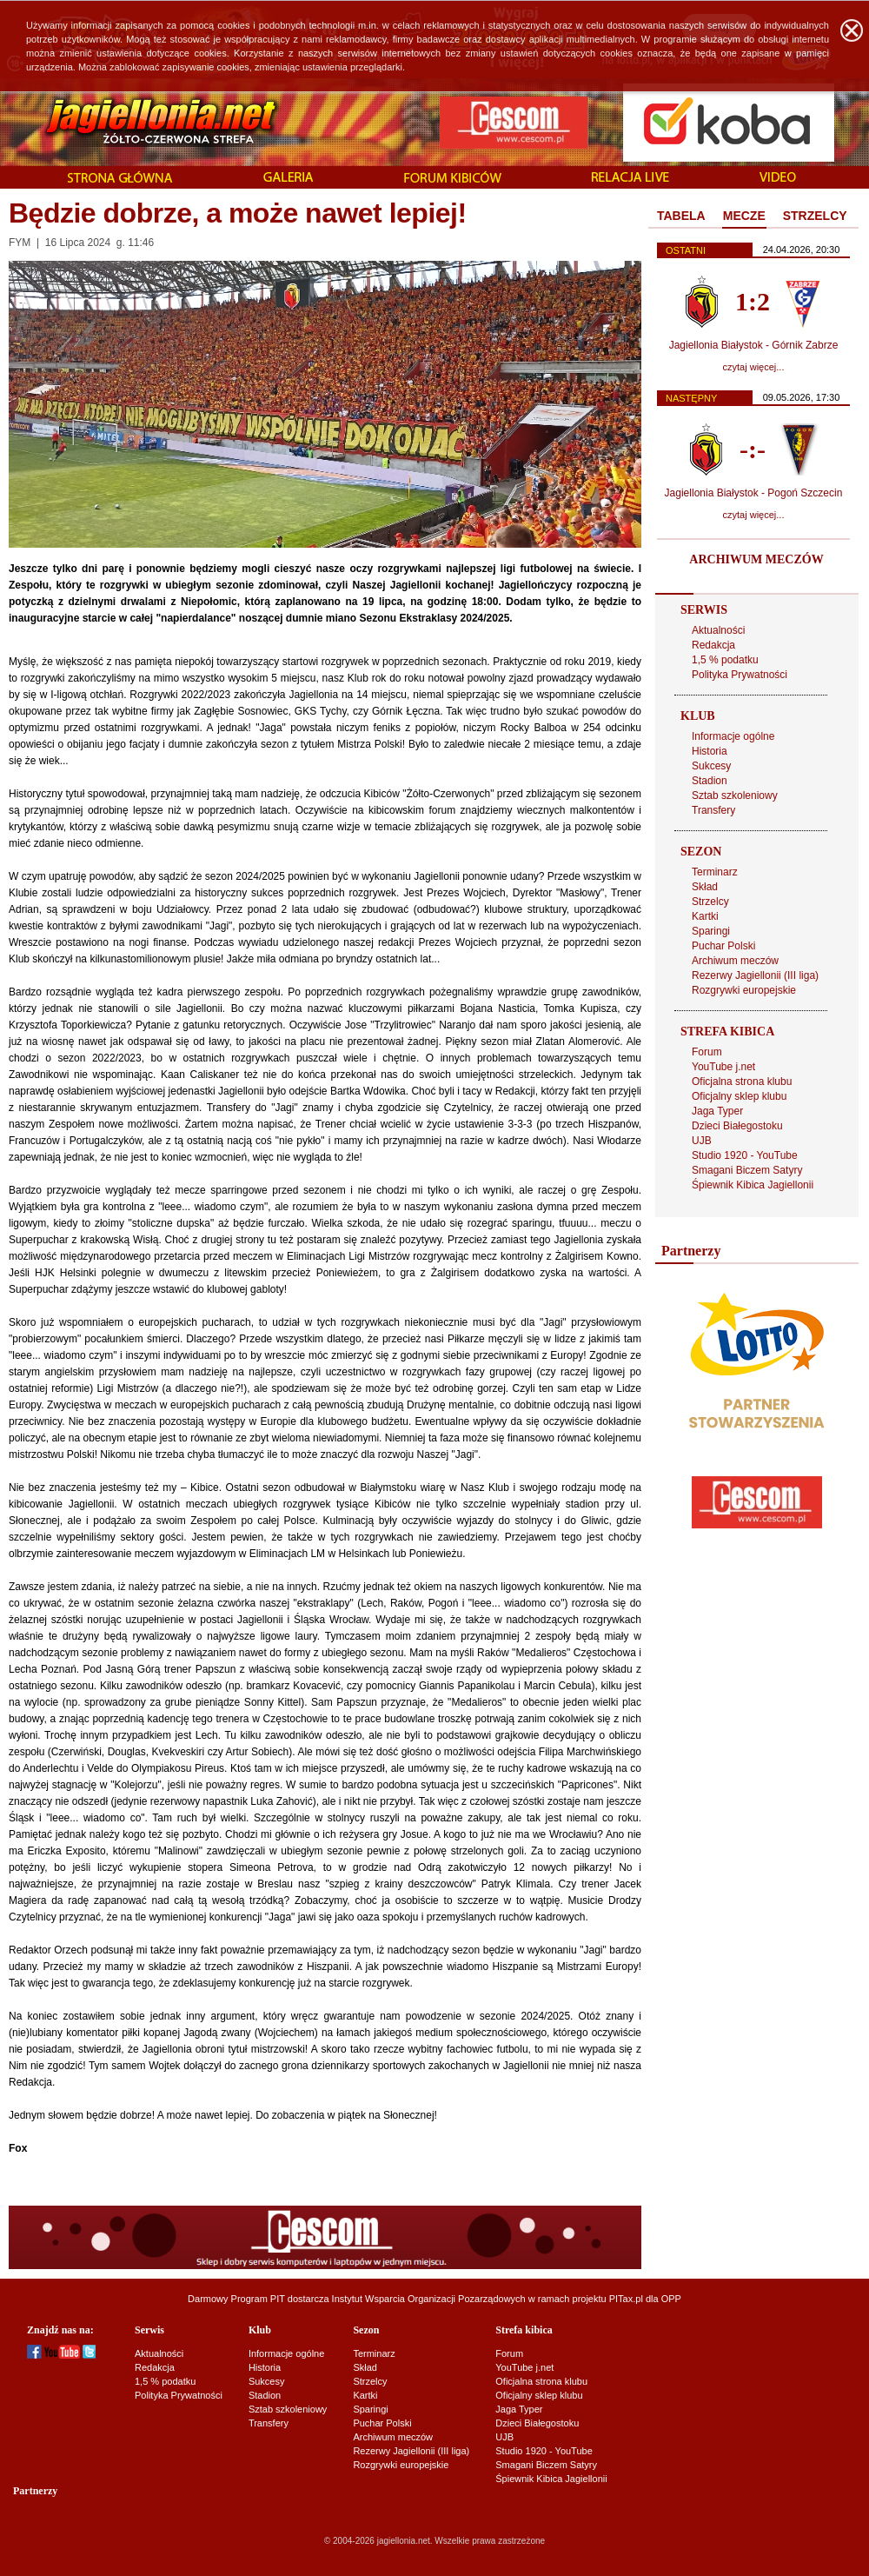  What do you see at coordinates (744, 216) in the screenshot?
I see `MECZE [presentation]` at bounding box center [744, 216].